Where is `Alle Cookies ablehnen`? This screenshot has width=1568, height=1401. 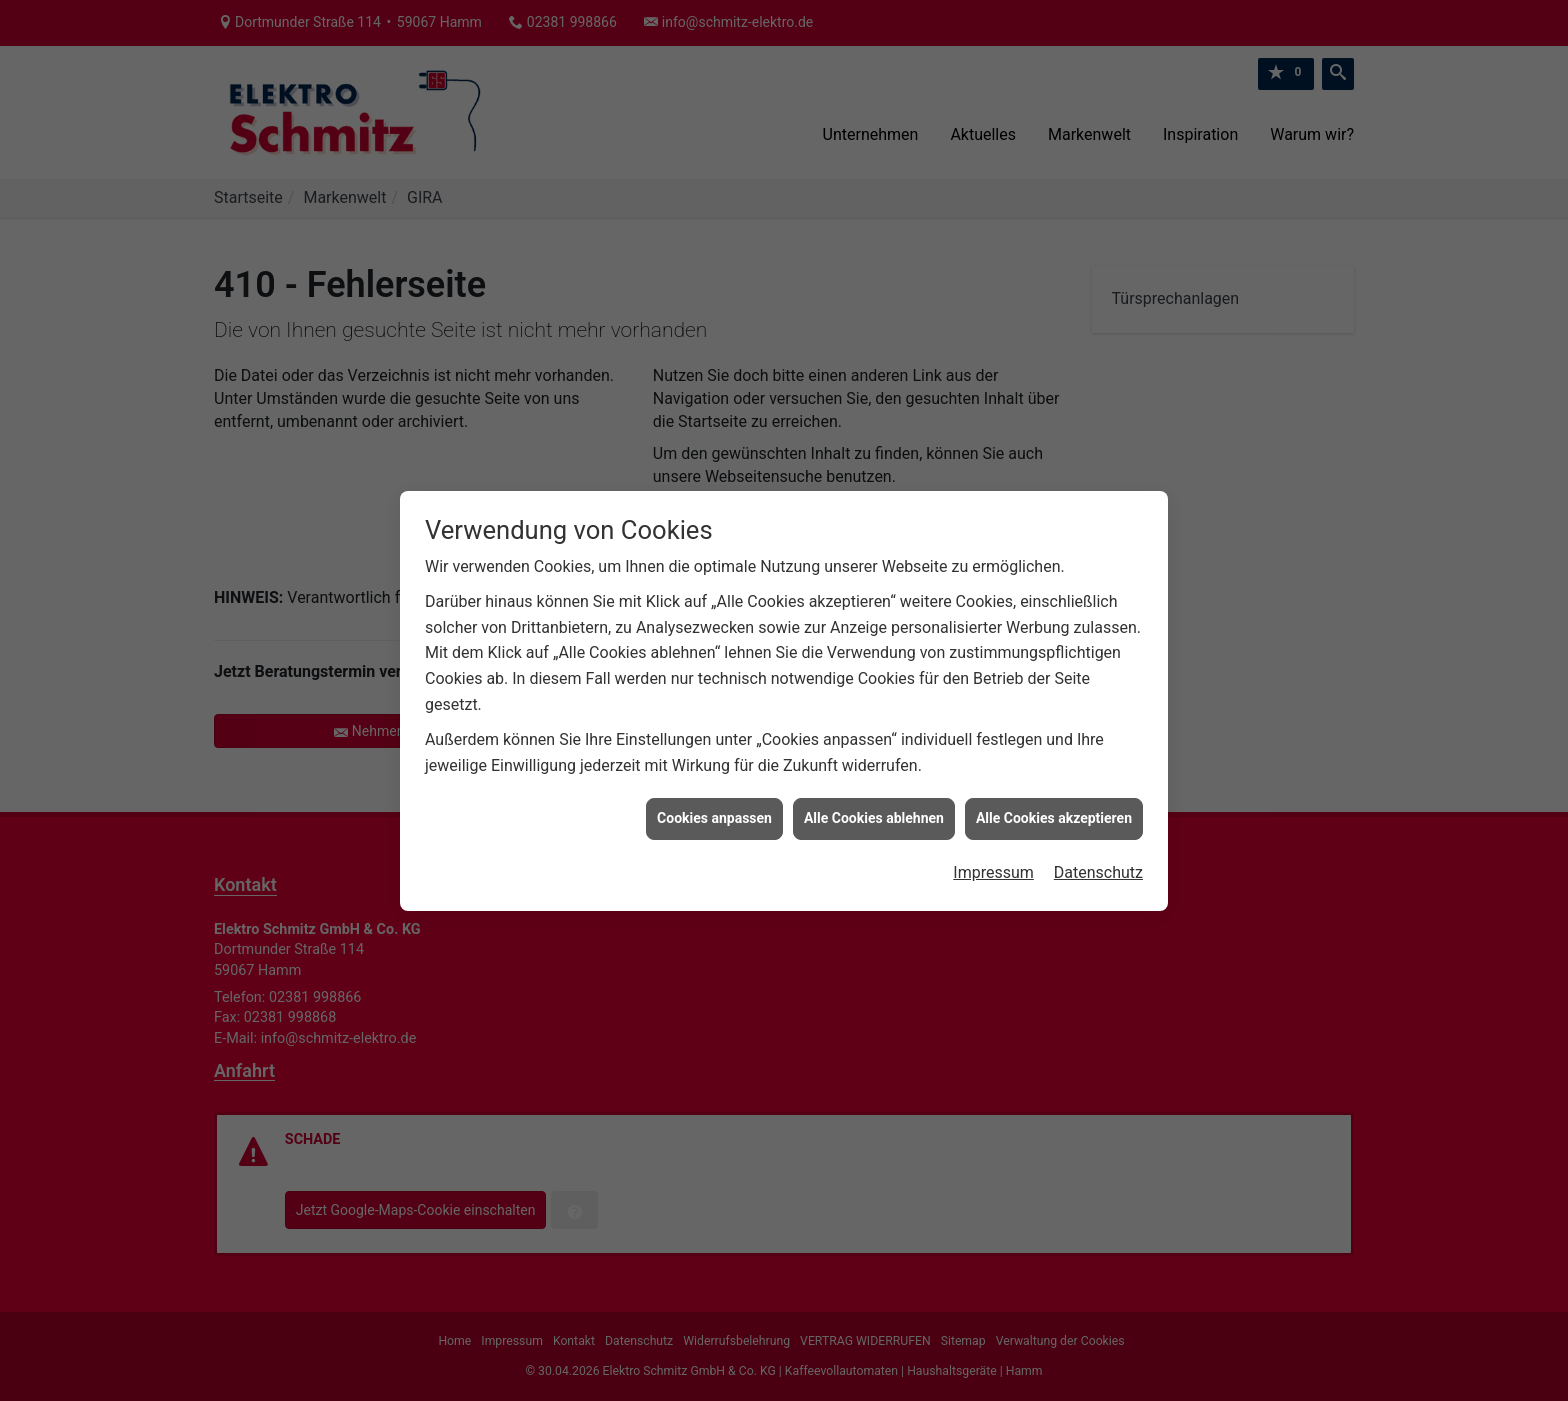
Alle Cookies ablehnen is located at coordinates (874, 800).